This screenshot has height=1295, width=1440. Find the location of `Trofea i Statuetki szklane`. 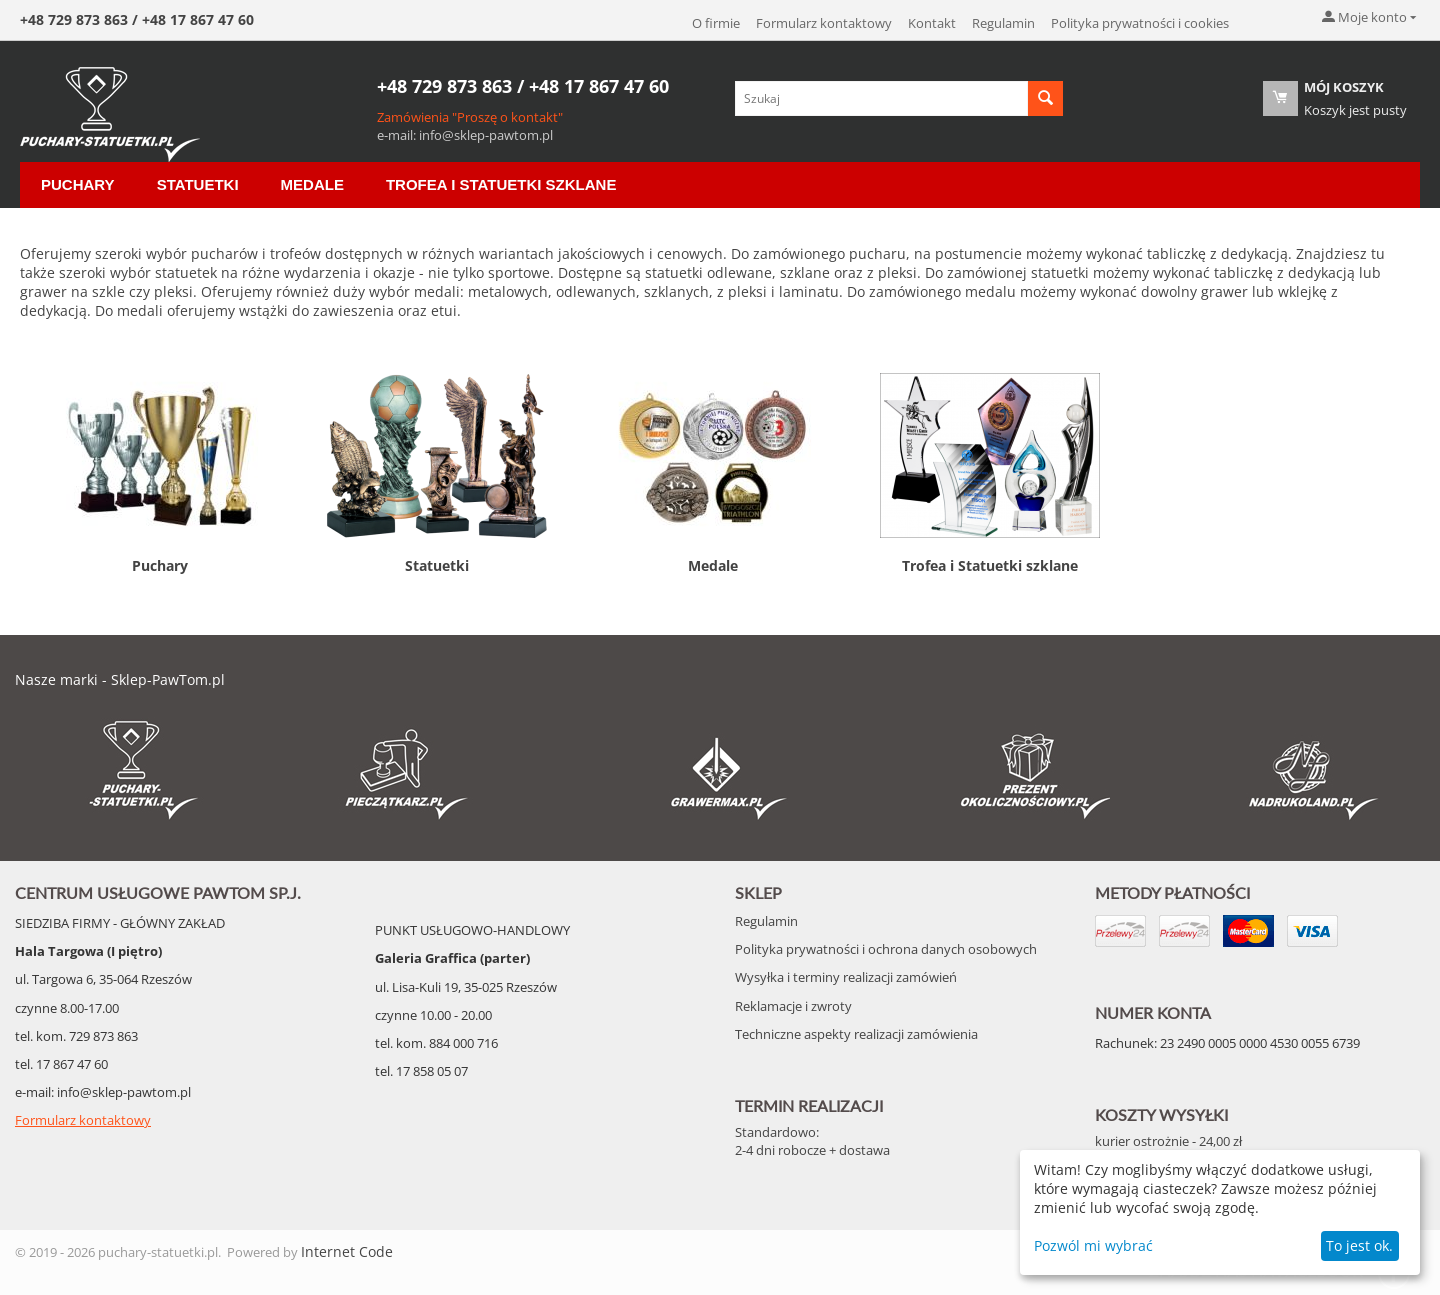

Trofea i Statuetki szklane is located at coordinates (501, 184).